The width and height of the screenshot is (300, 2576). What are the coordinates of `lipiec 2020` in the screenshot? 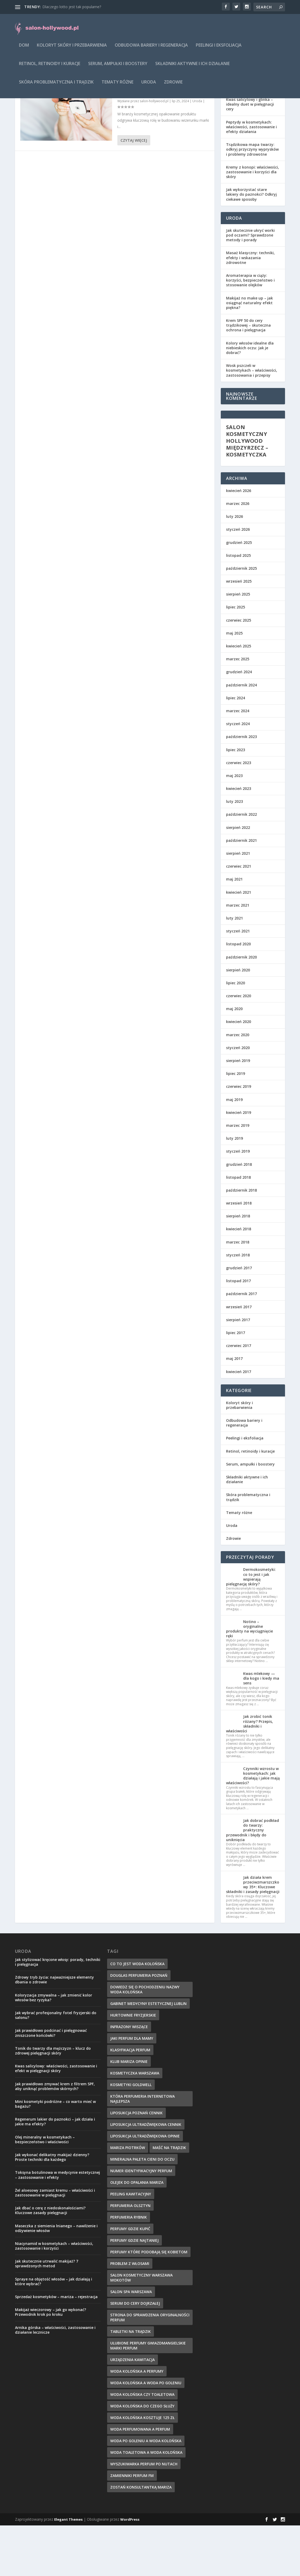 It's located at (235, 1033).